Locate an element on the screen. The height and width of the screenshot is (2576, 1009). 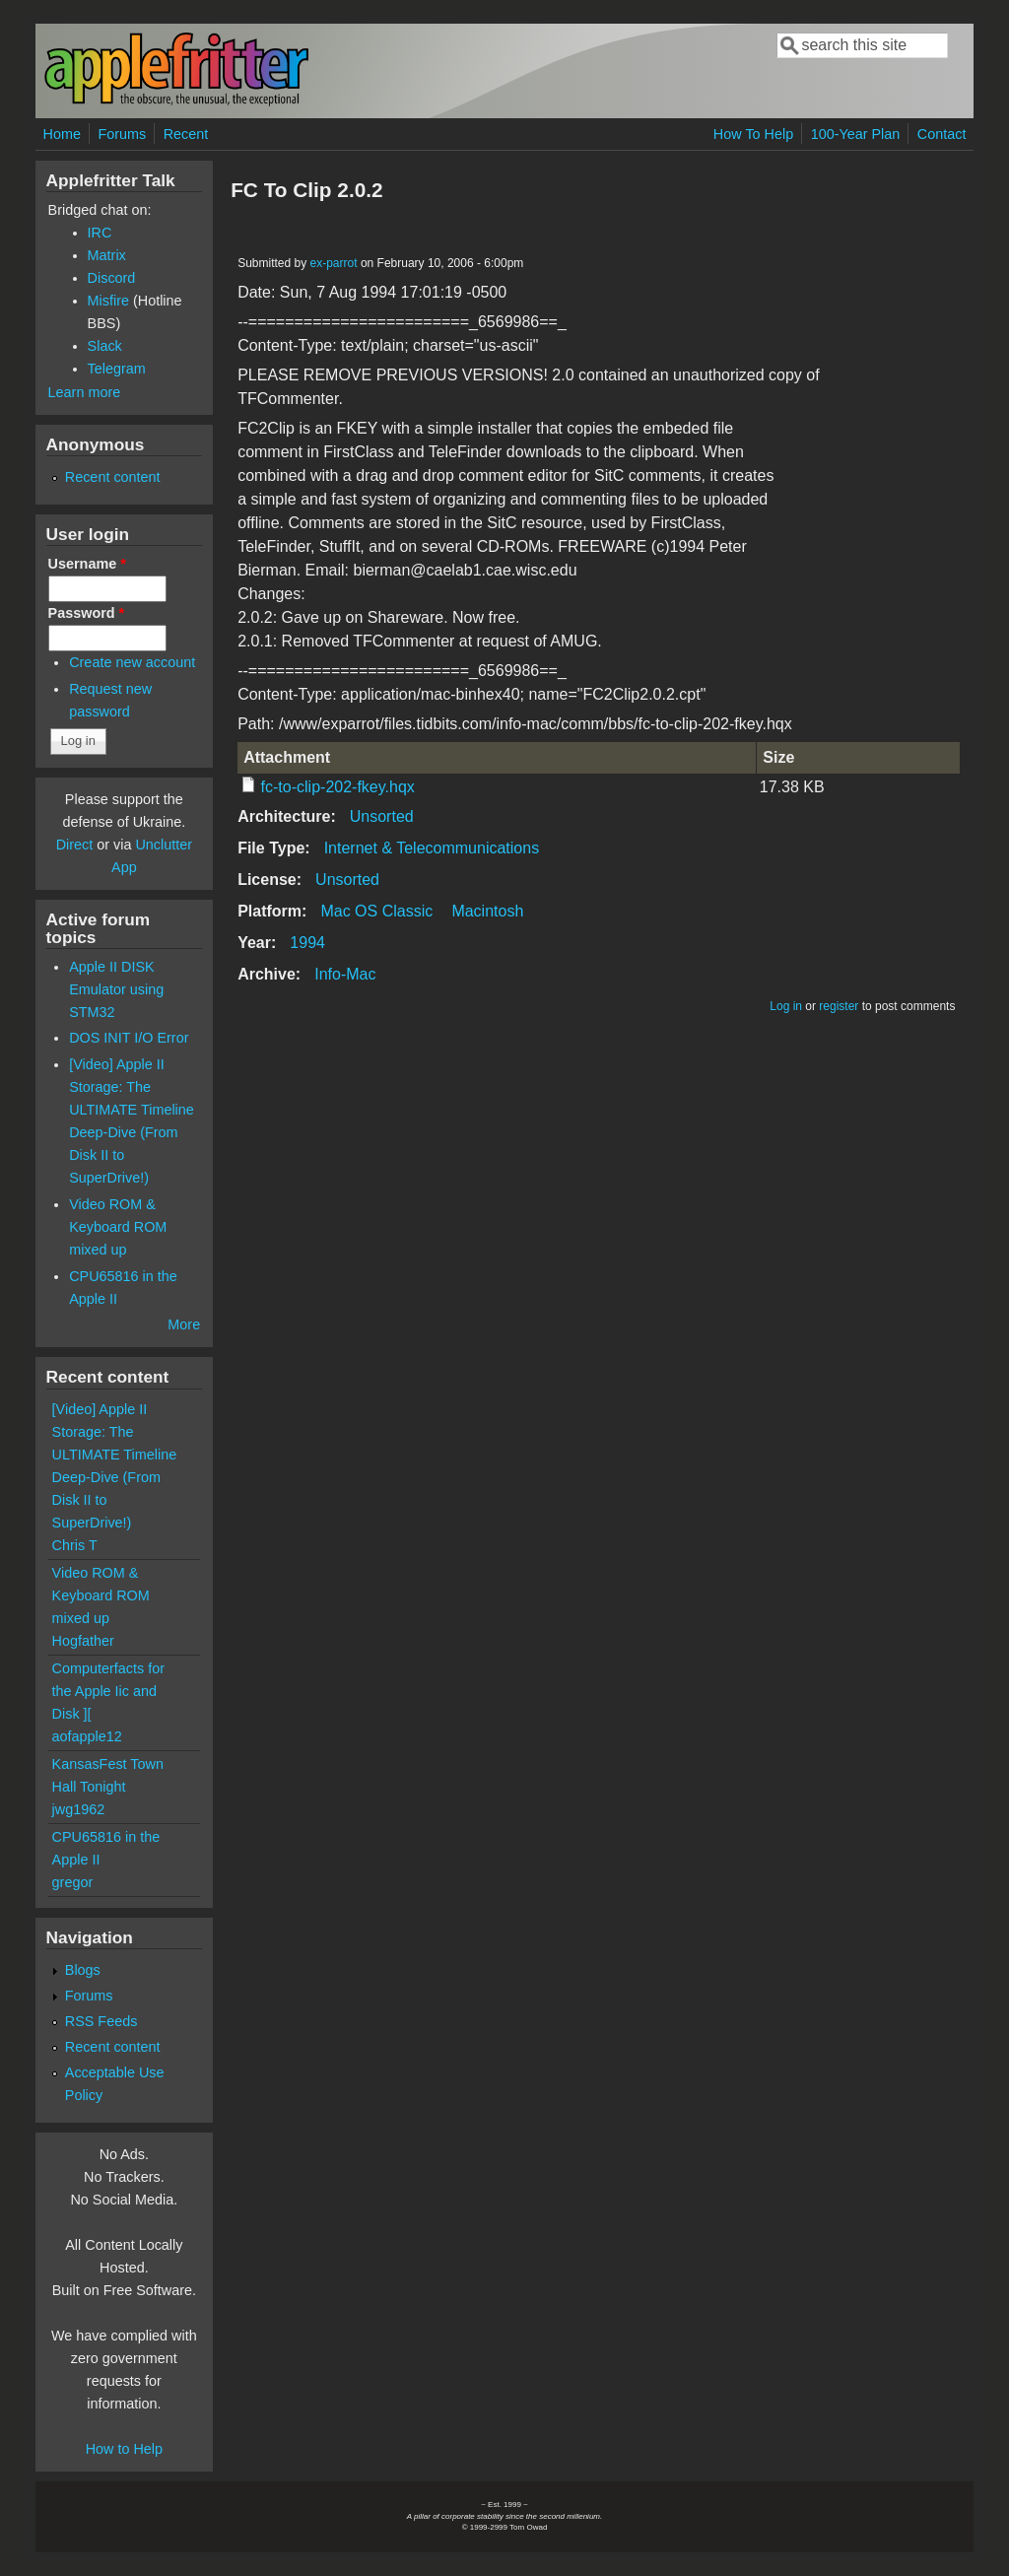
Direct is located at coordinates (75, 844).